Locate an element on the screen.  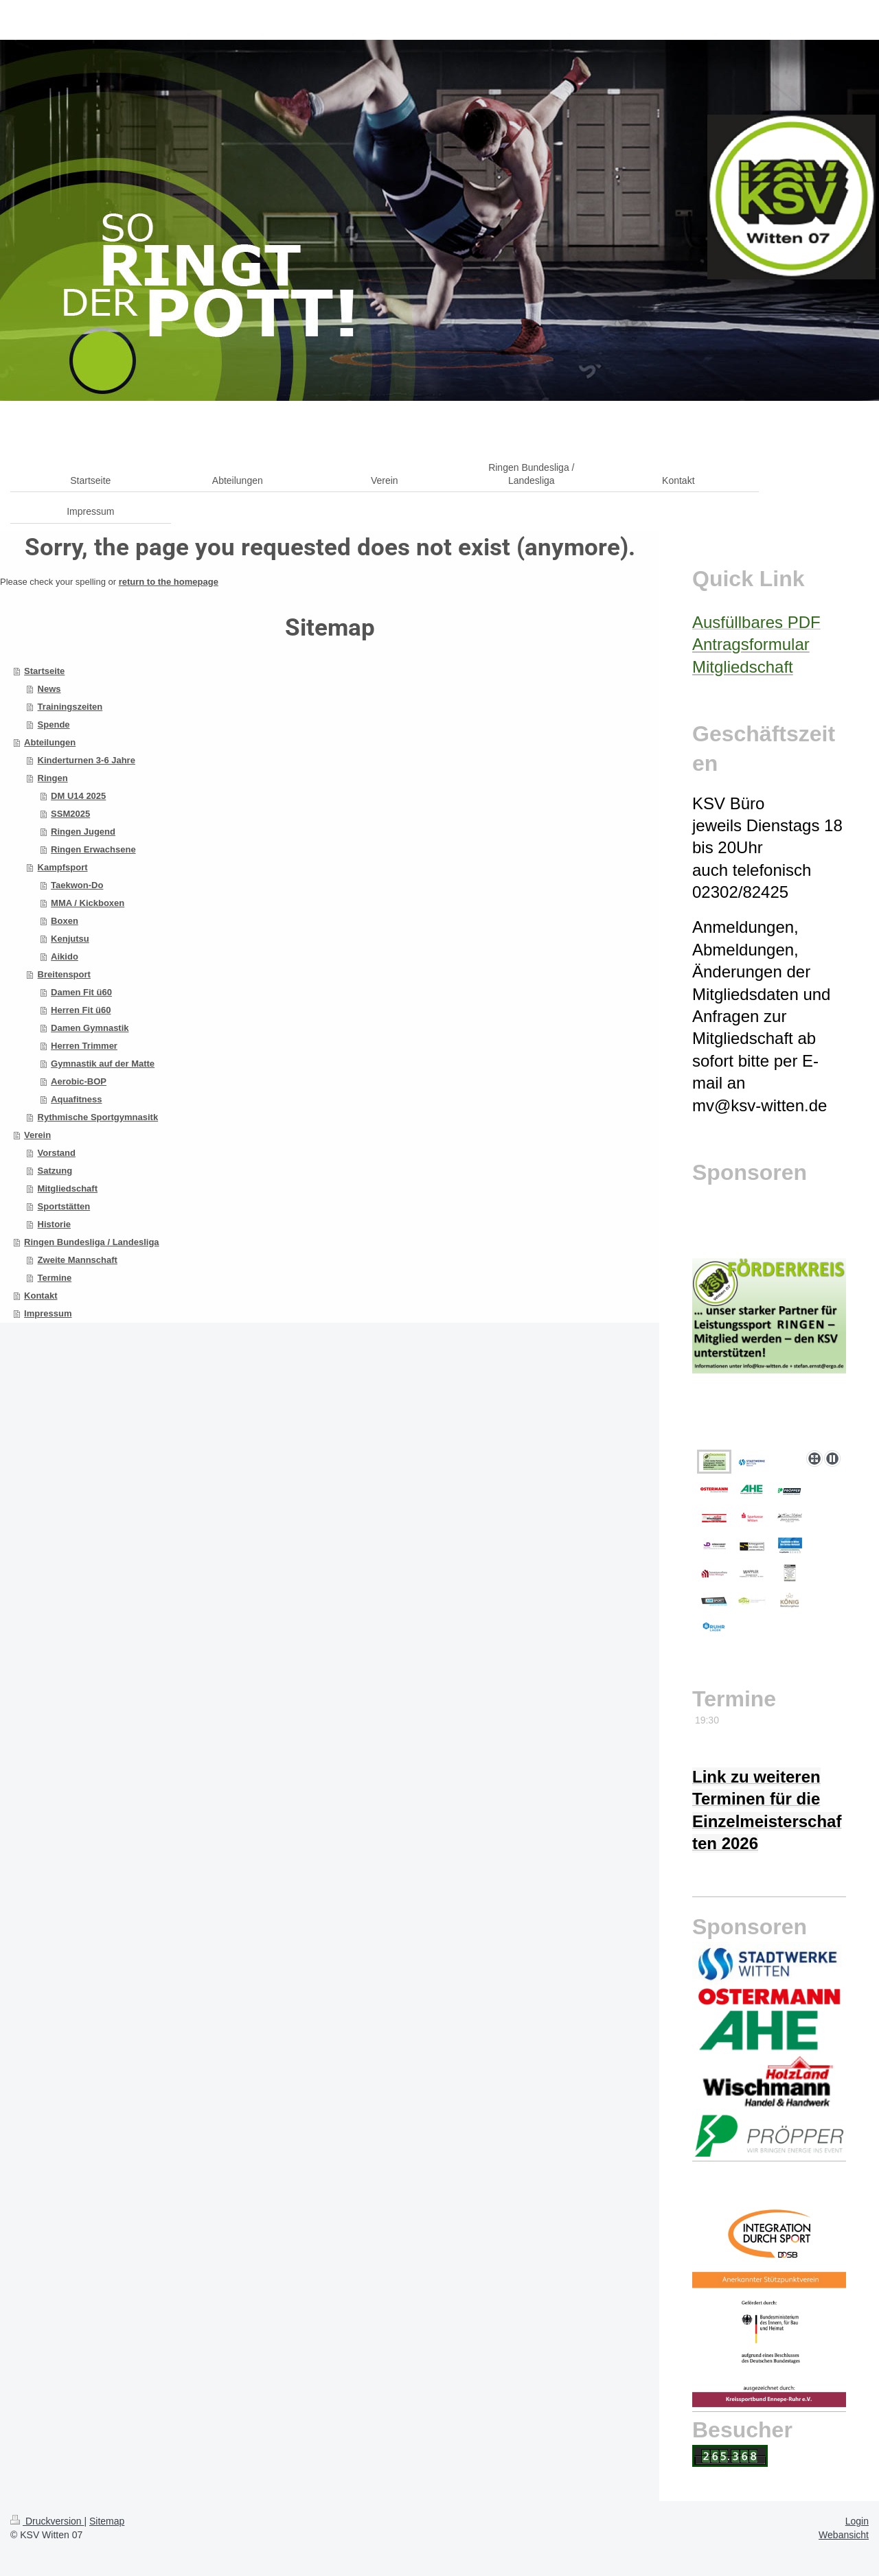
Zweite Mannschaft is located at coordinates (77, 1260).